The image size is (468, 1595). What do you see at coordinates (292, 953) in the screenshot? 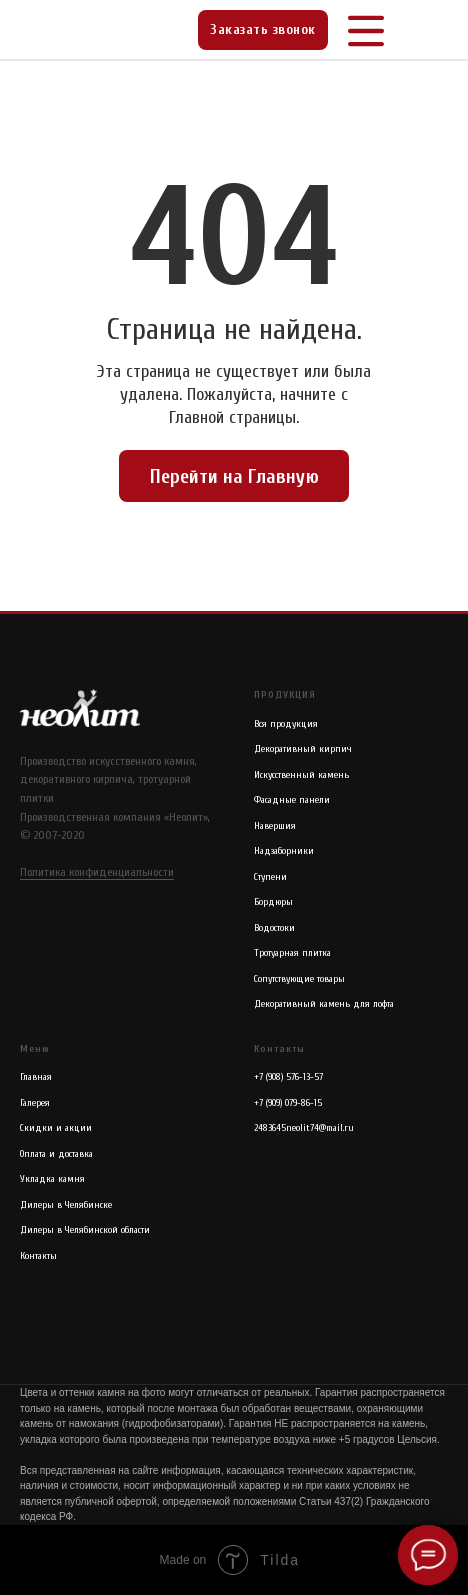
I see `Тротуарная плитка` at bounding box center [292, 953].